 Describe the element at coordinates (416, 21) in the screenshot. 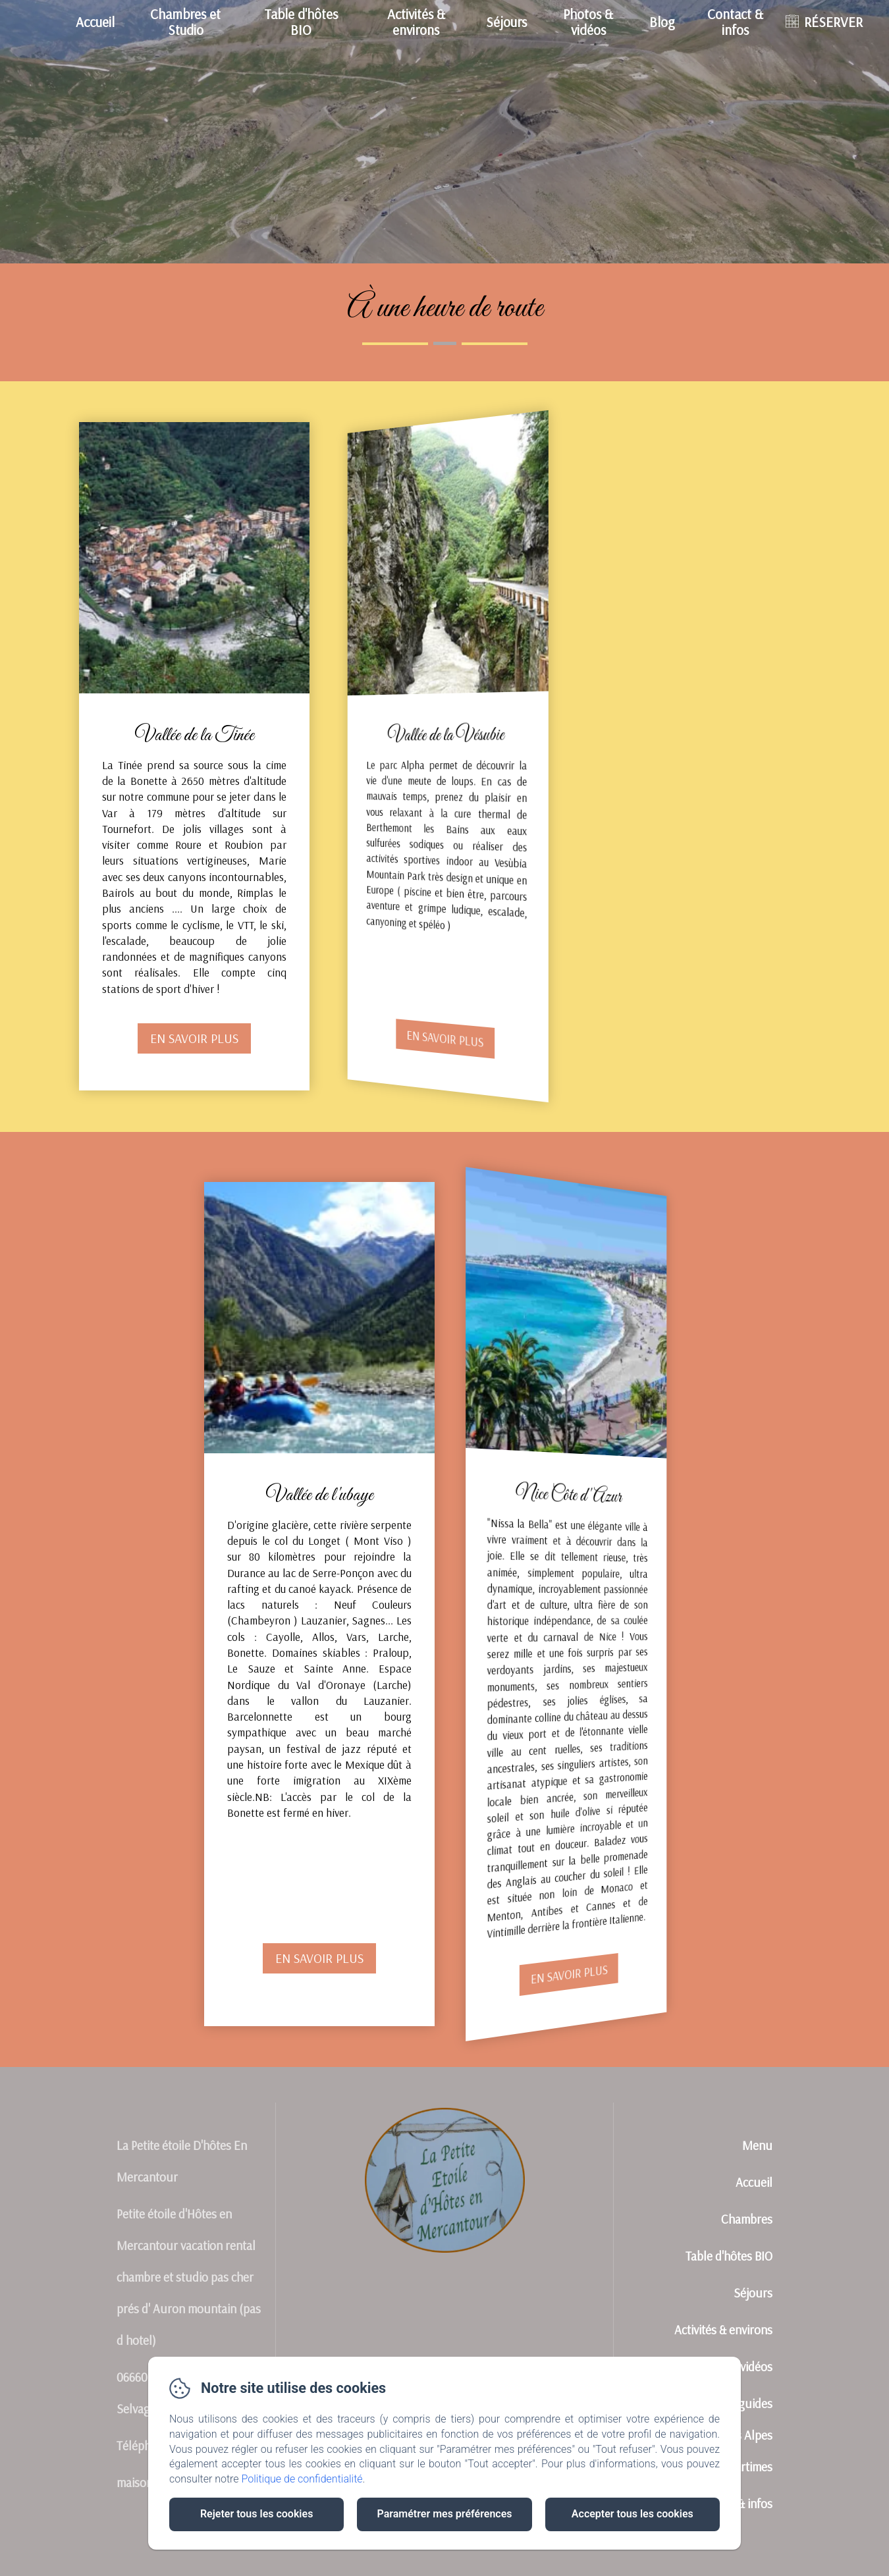

I see `Activités & environs` at that location.